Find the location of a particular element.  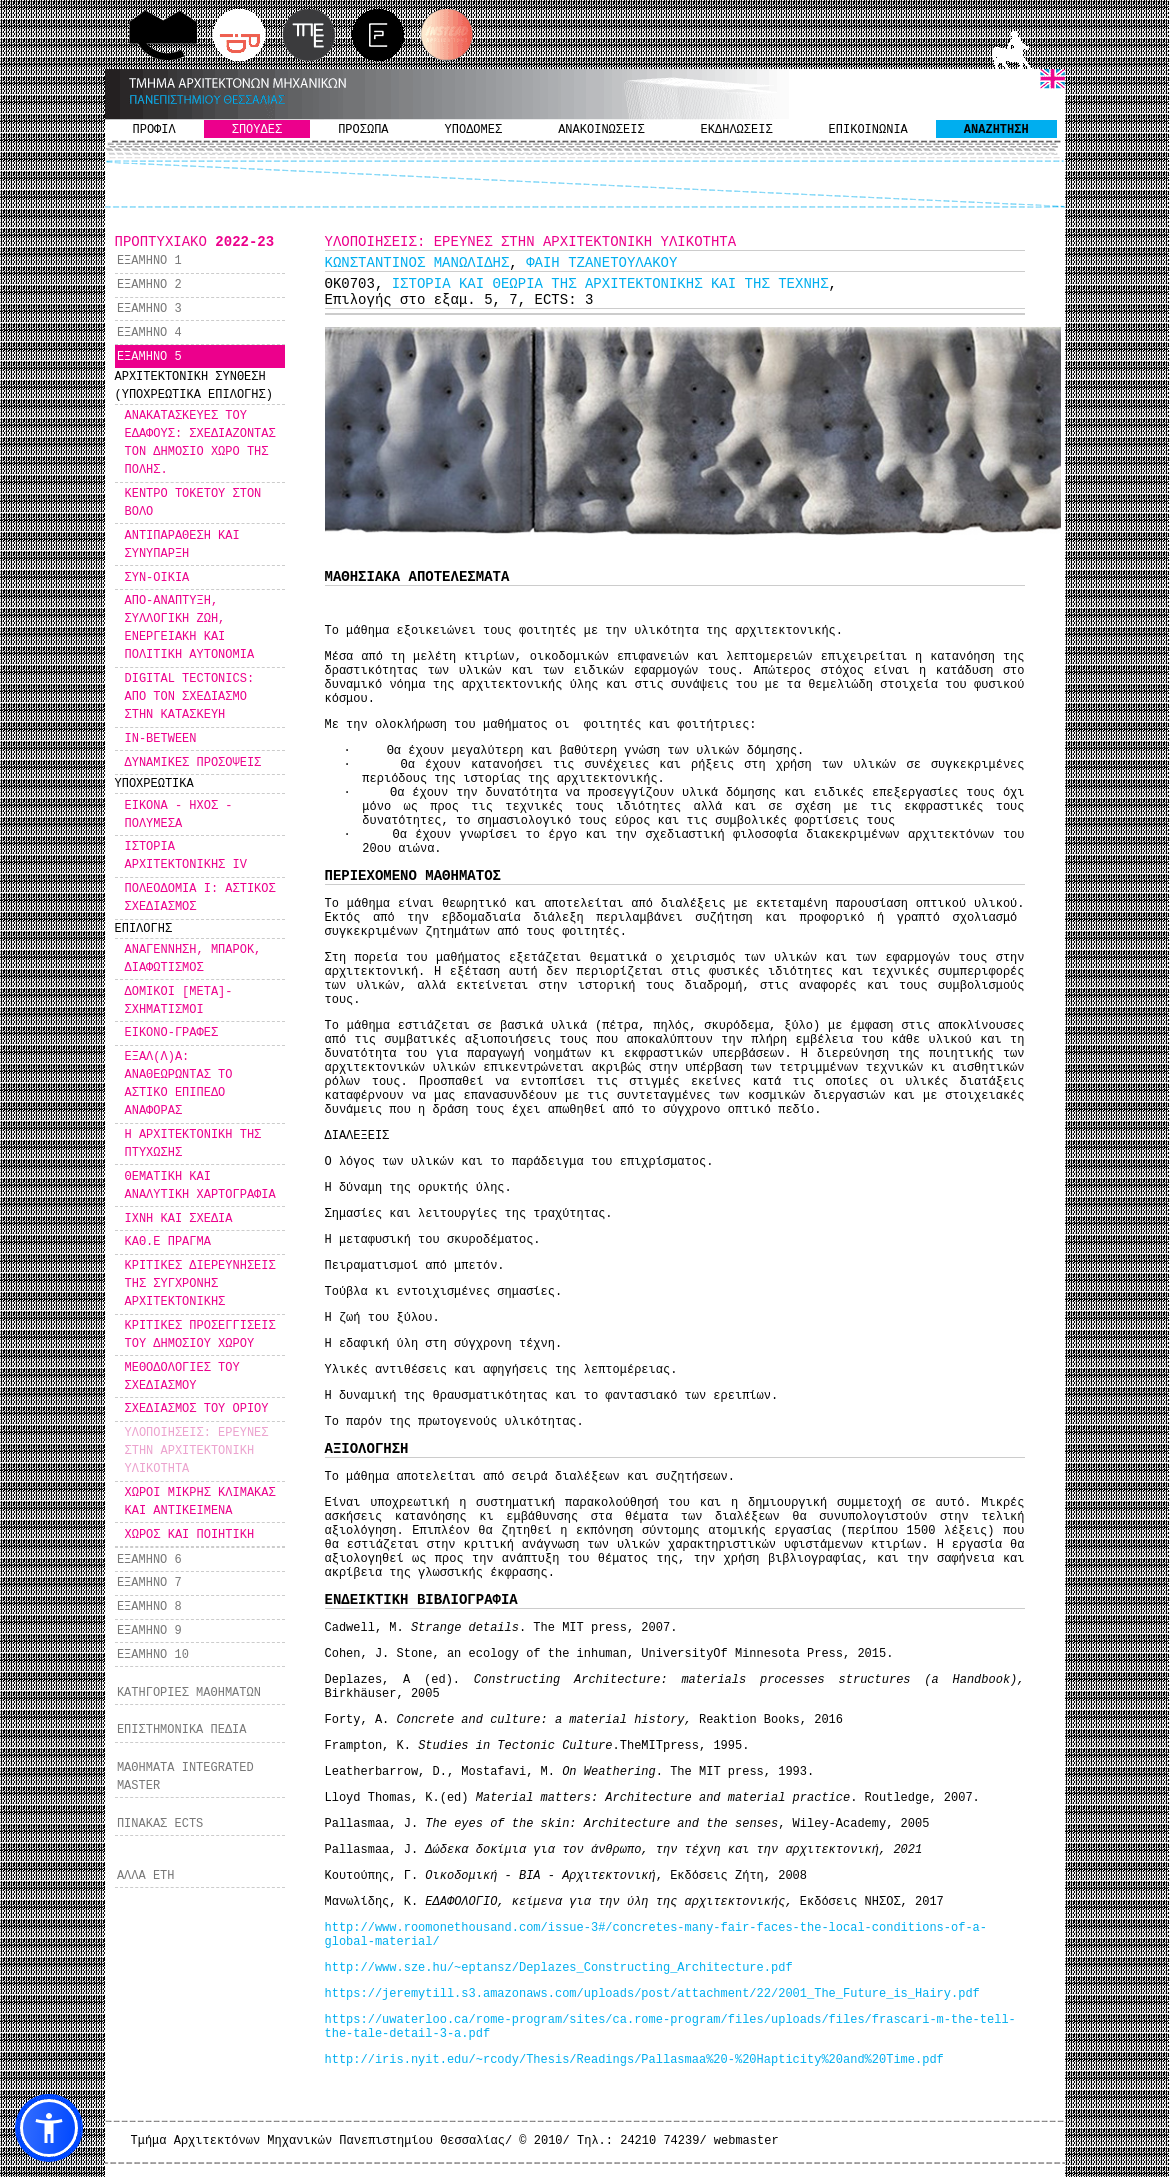

[button] is located at coordinates (49, 2128).